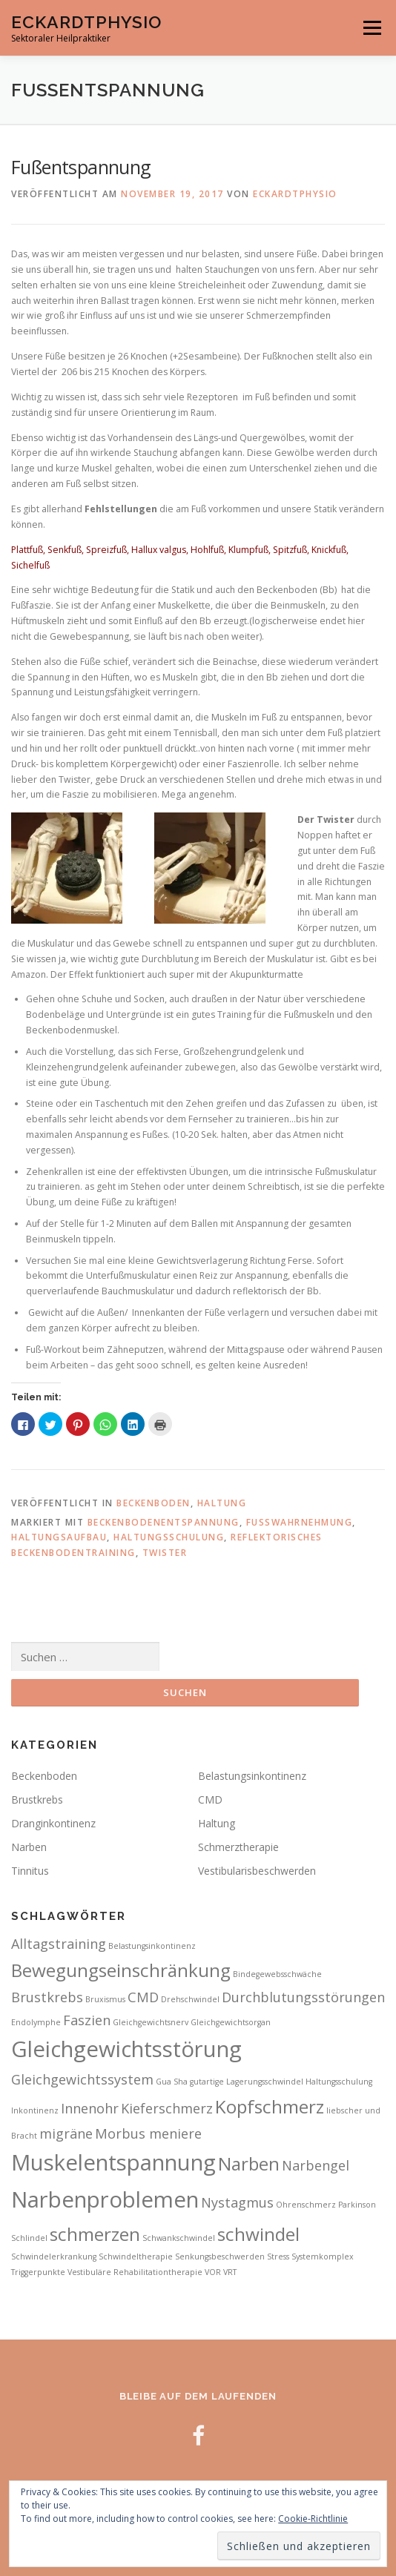 This screenshot has height=2576, width=396. Describe the element at coordinates (165, 1552) in the screenshot. I see `Twister` at that location.